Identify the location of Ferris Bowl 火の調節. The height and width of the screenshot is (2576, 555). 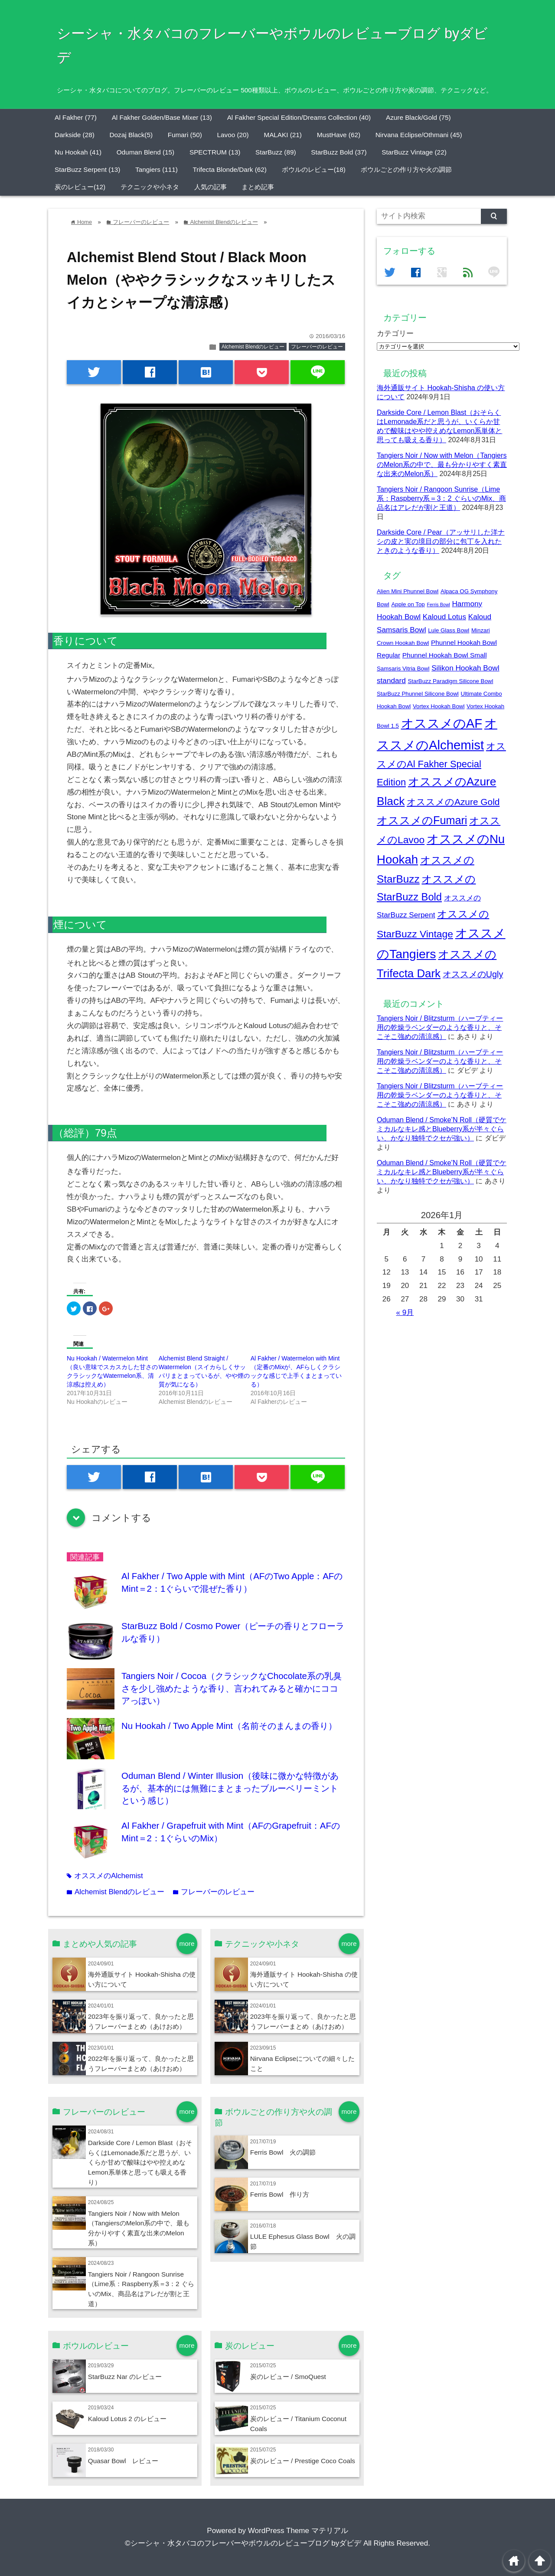
(283, 2152).